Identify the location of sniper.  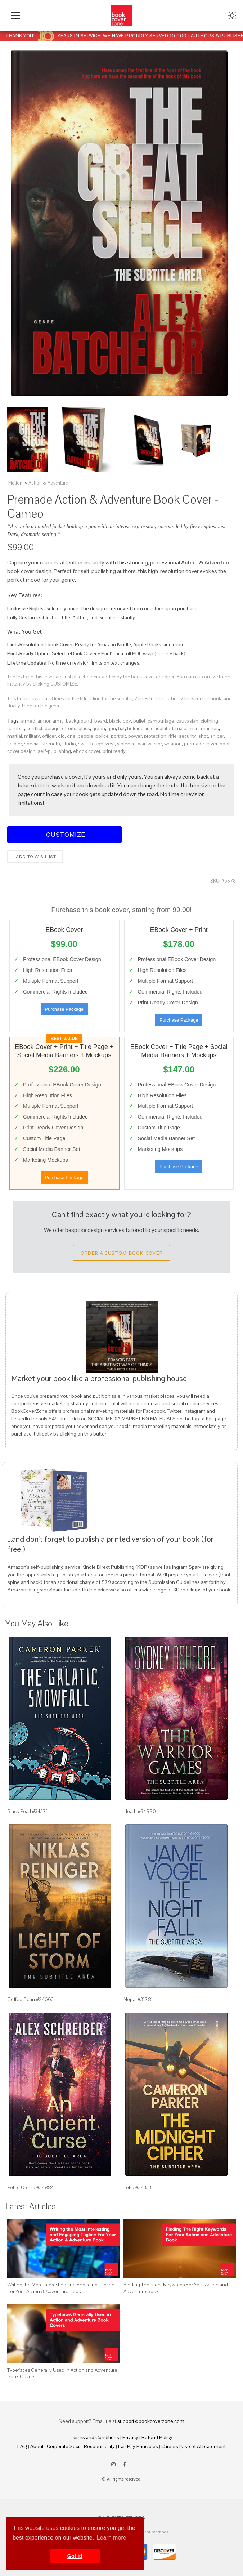
(217, 736).